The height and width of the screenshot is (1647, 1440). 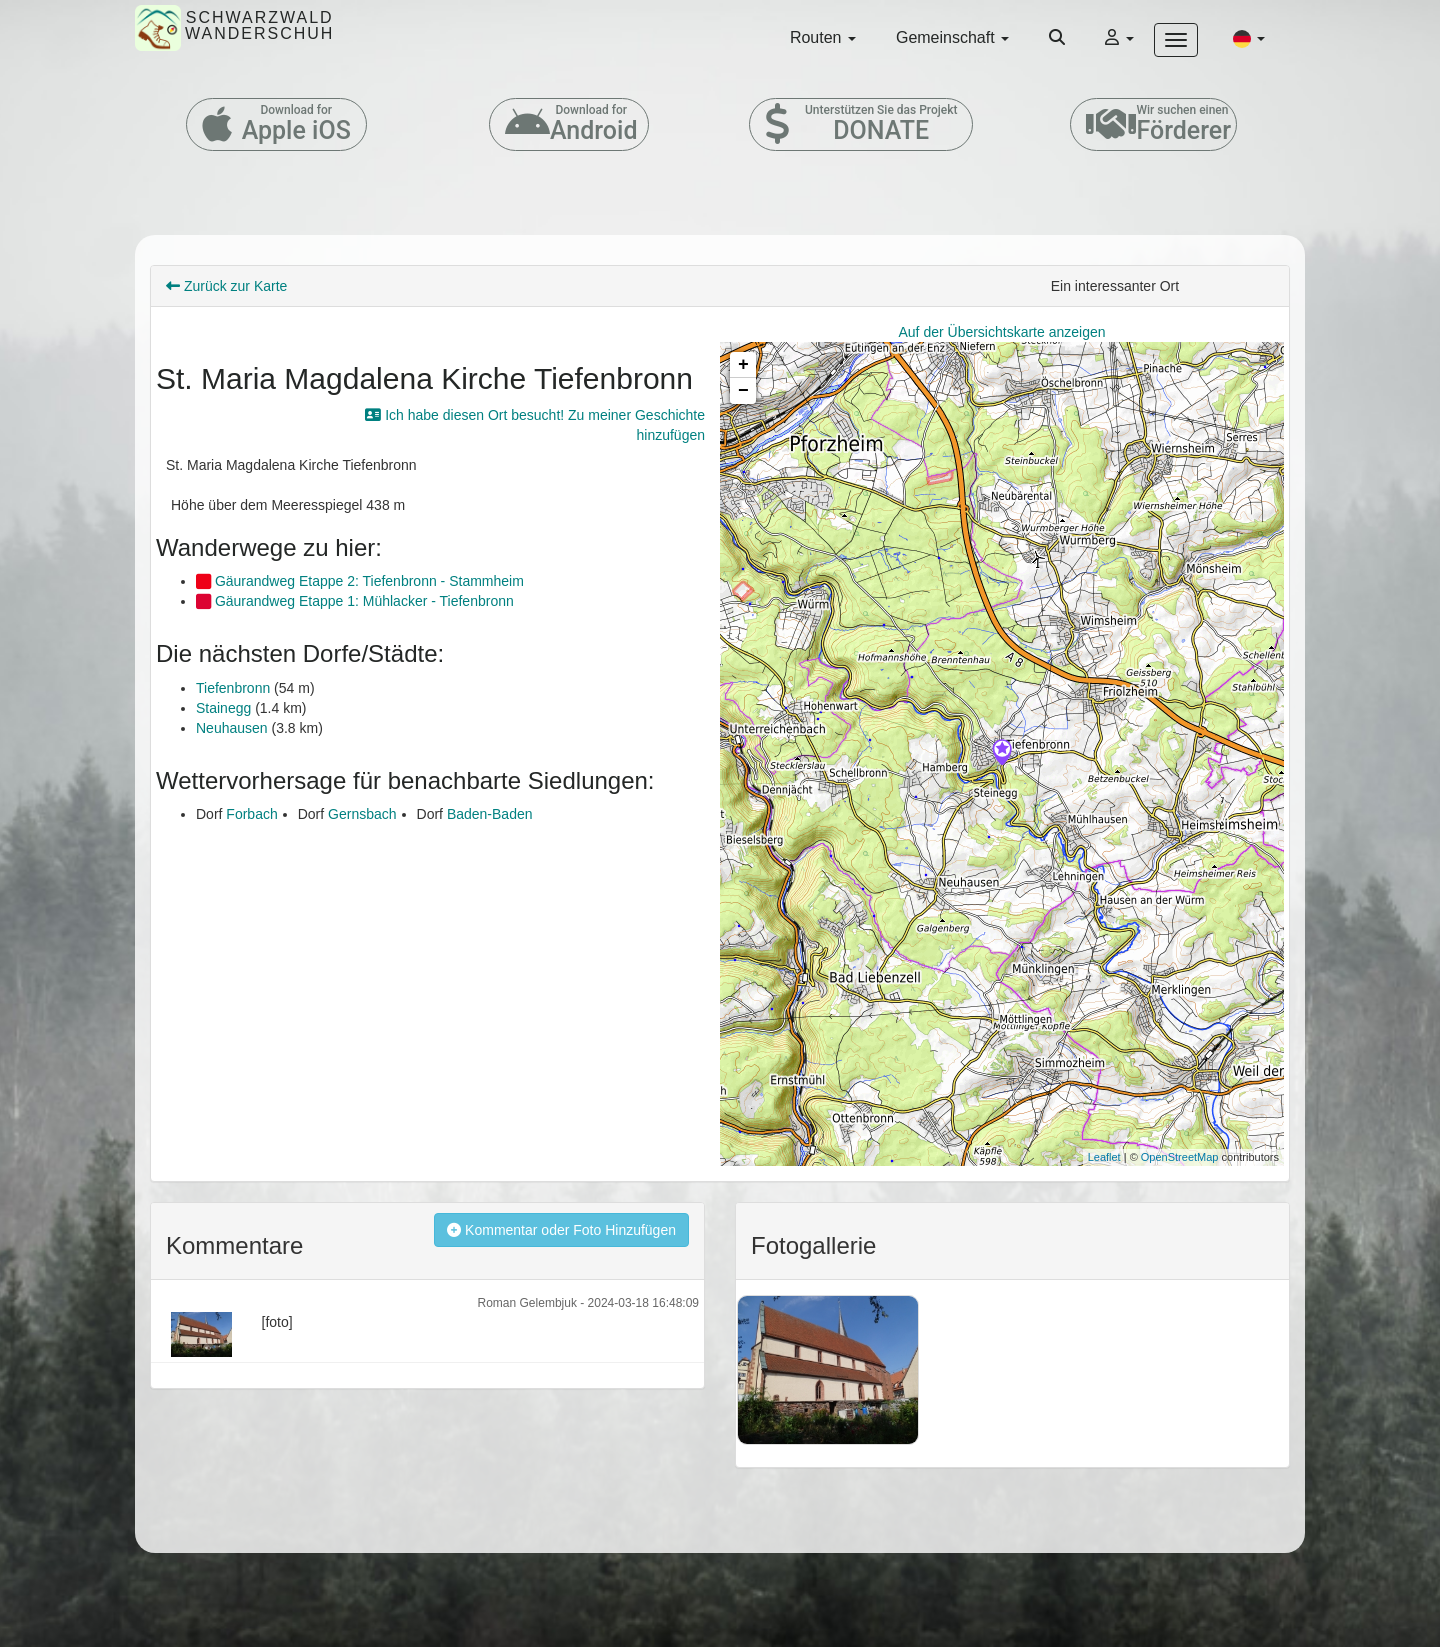 I want to click on OpenStreetMap, so click(x=1180, y=1157).